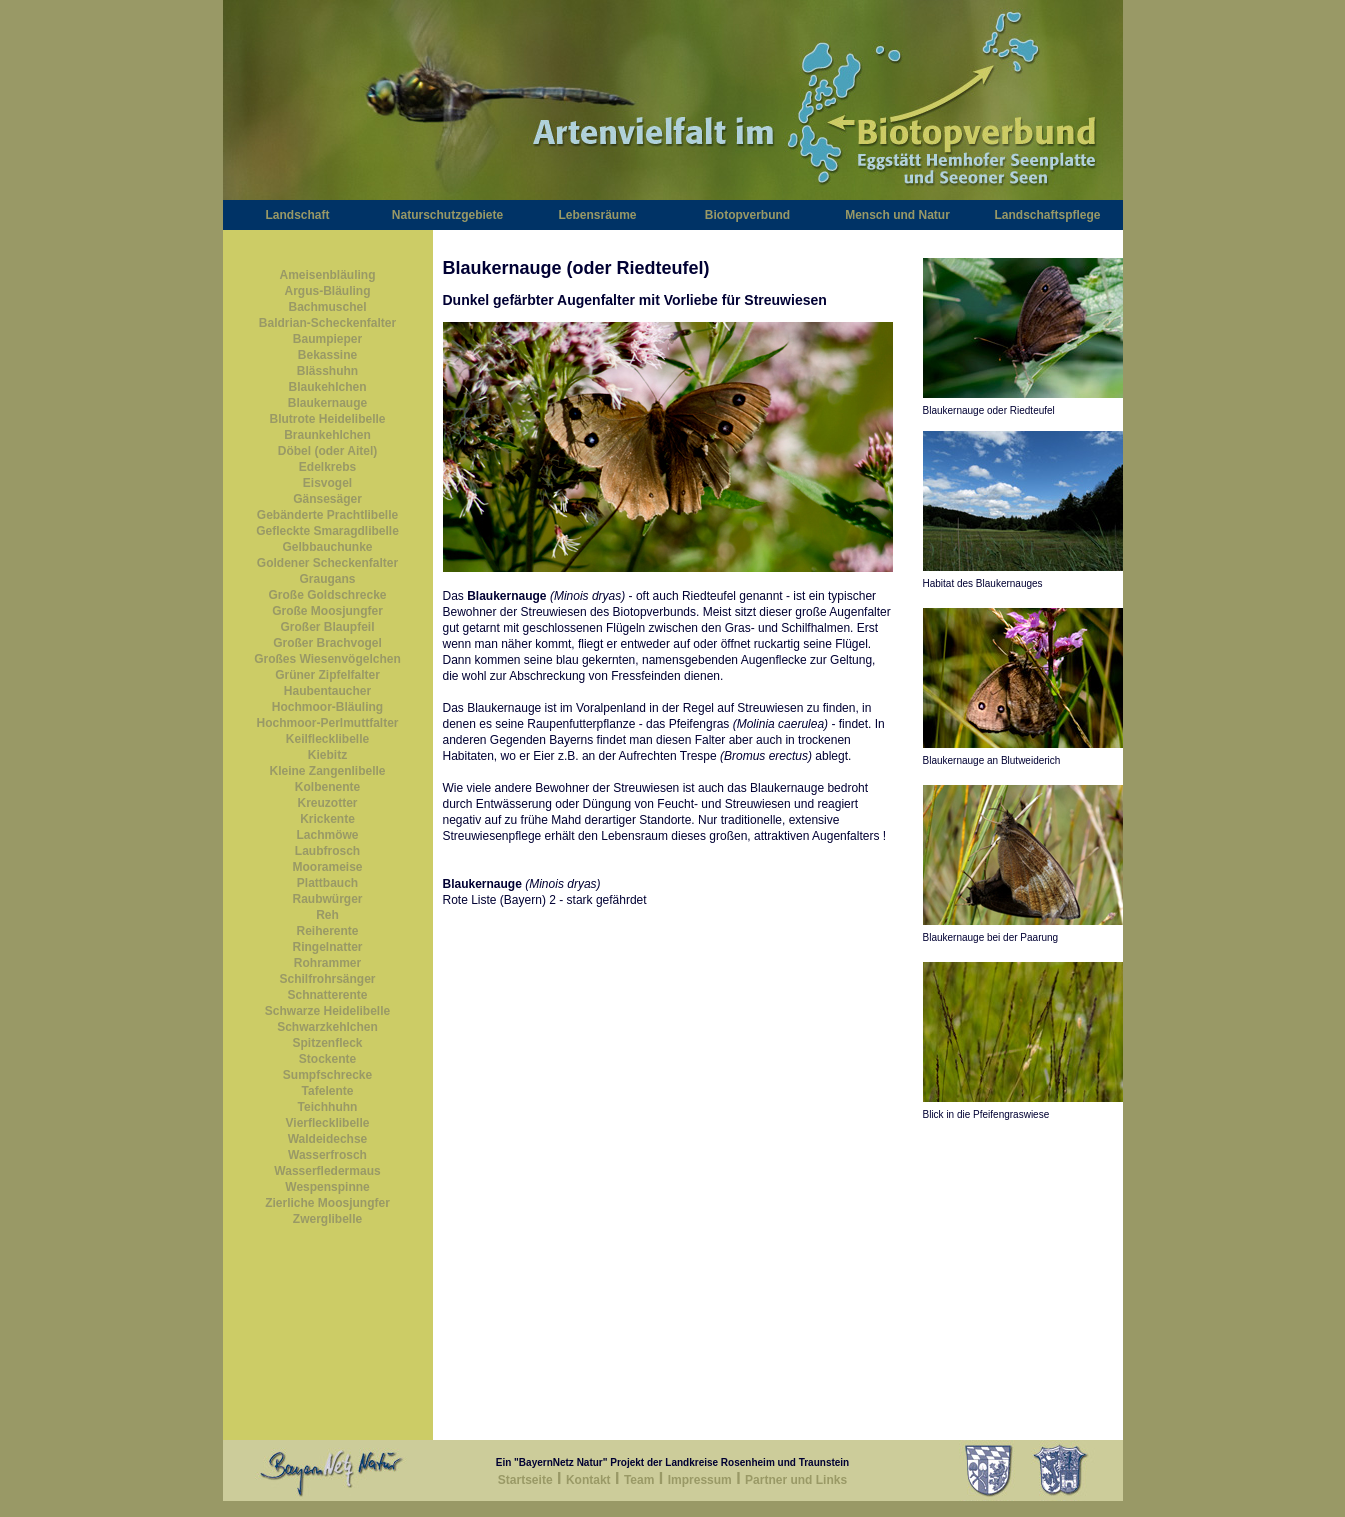 The height and width of the screenshot is (1517, 1345). What do you see at coordinates (327, 387) in the screenshot?
I see `Blaukehlchen` at bounding box center [327, 387].